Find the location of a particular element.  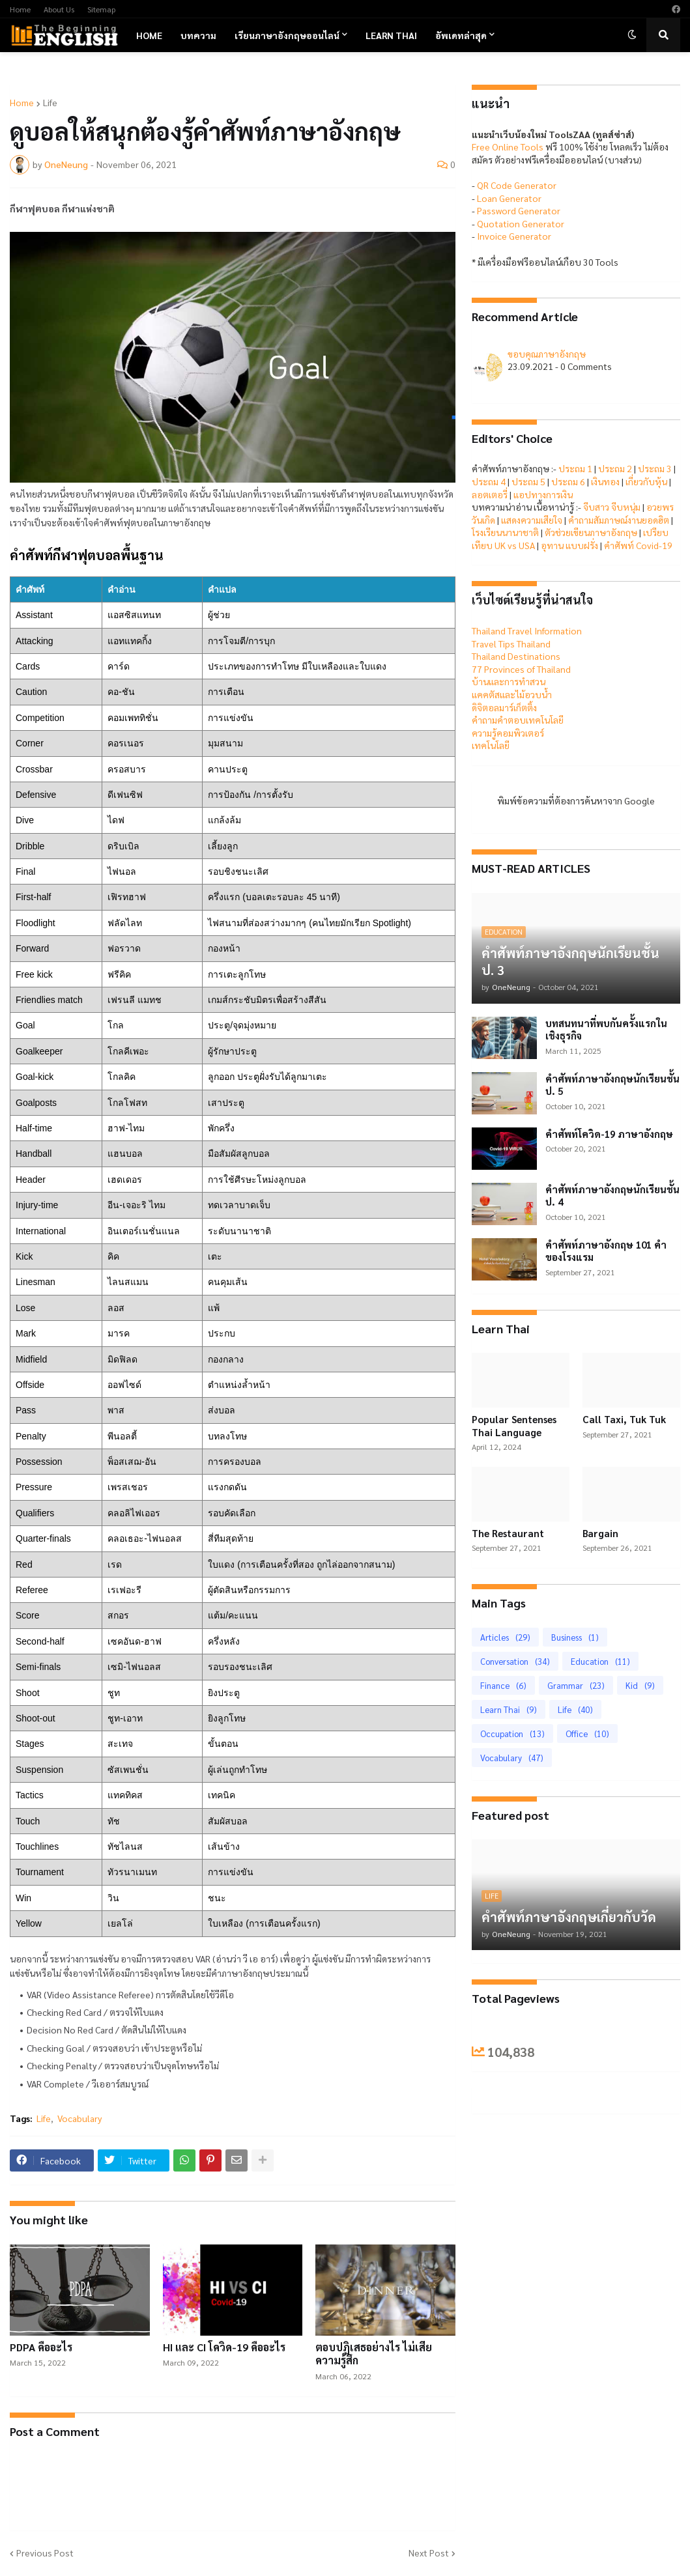

ดิจิตอลมาร์เก็ตติ้ง is located at coordinates (504, 707).